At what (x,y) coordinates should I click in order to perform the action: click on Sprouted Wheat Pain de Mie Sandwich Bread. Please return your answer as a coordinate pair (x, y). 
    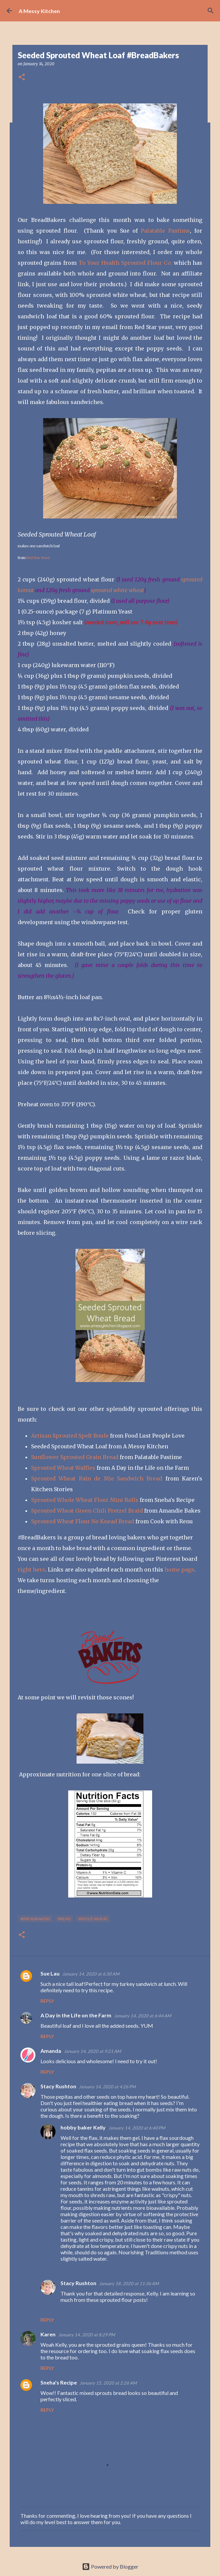
    Looking at the image, I should click on (96, 1478).